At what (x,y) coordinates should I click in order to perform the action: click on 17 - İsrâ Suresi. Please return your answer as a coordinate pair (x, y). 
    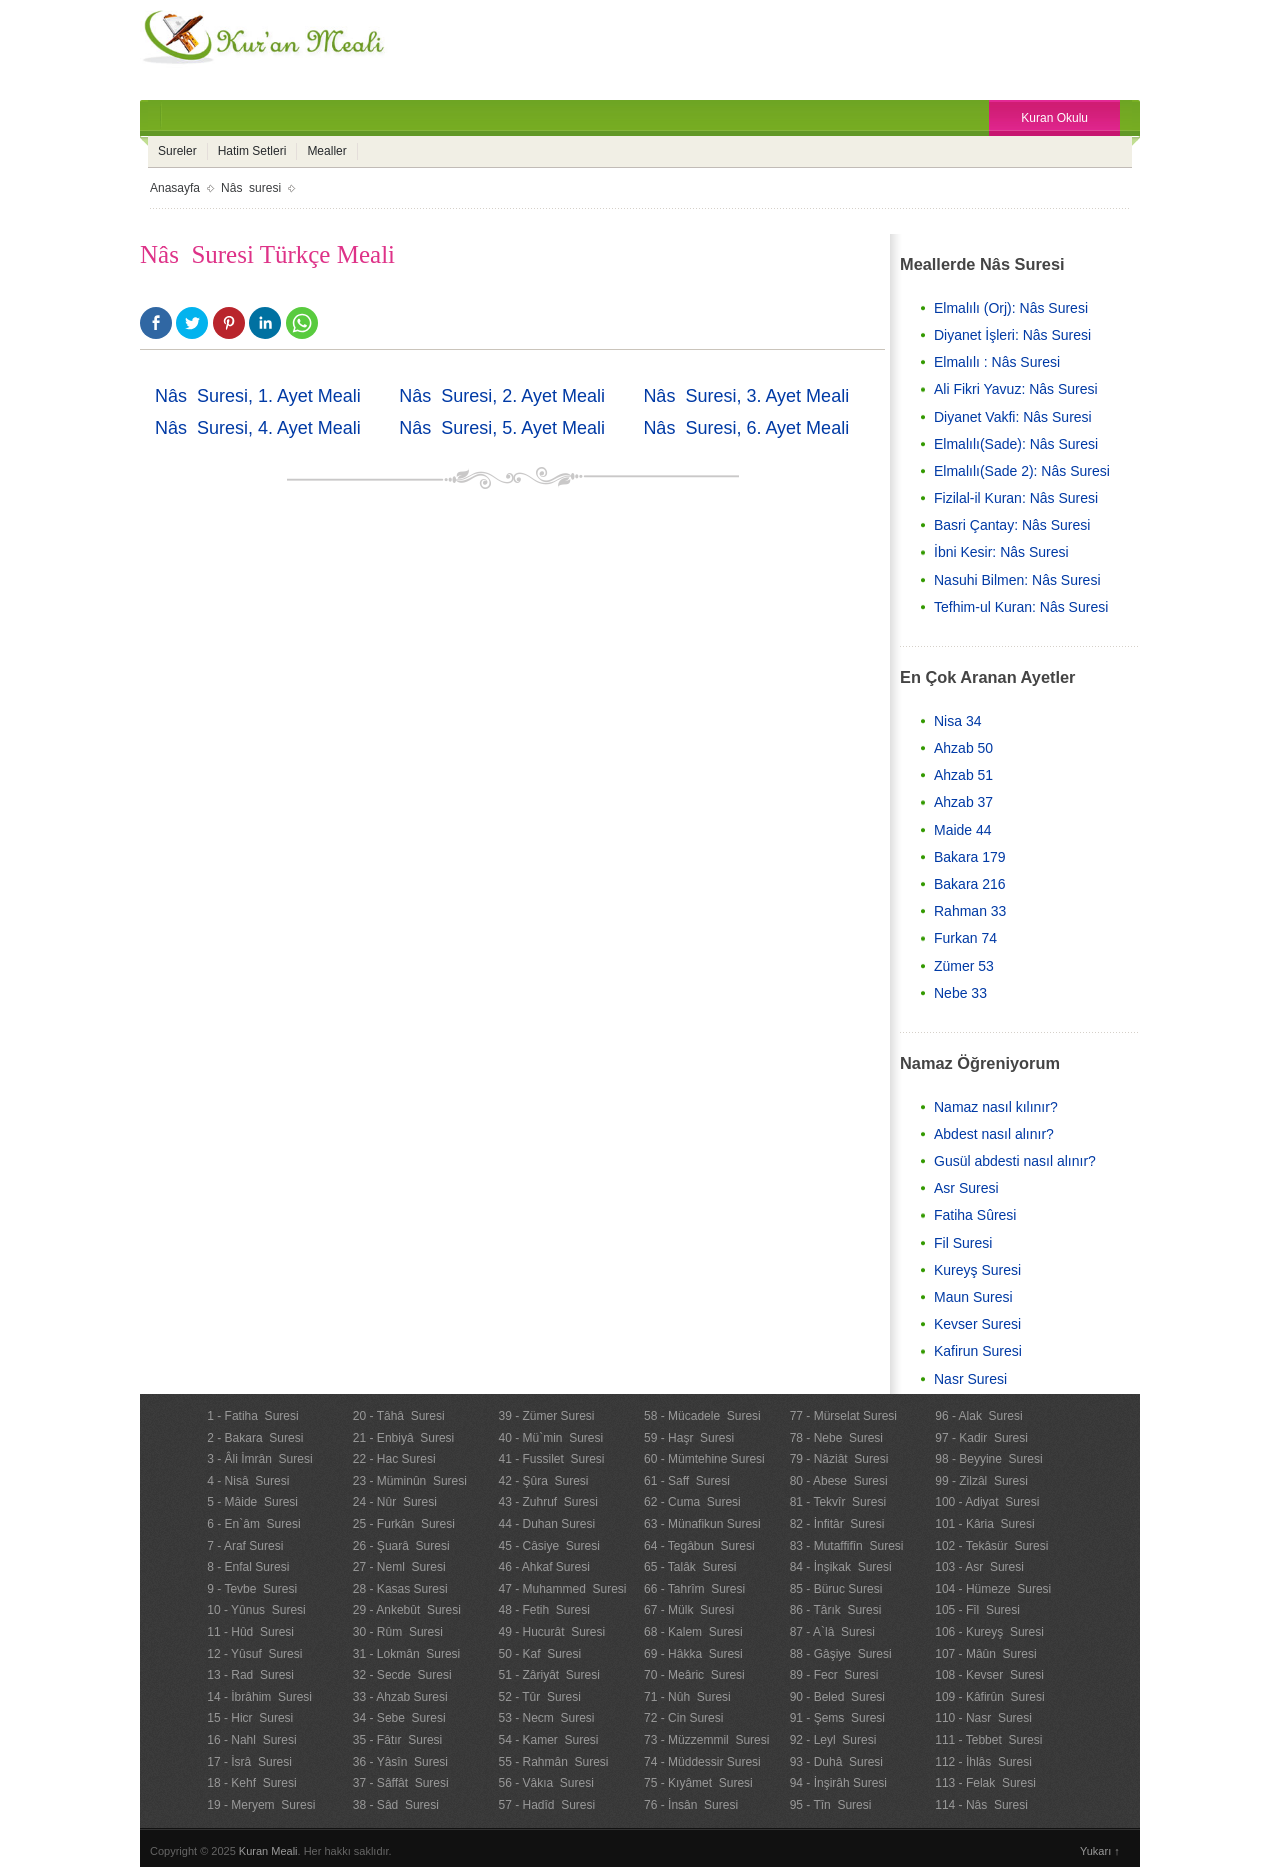
    Looking at the image, I should click on (249, 1762).